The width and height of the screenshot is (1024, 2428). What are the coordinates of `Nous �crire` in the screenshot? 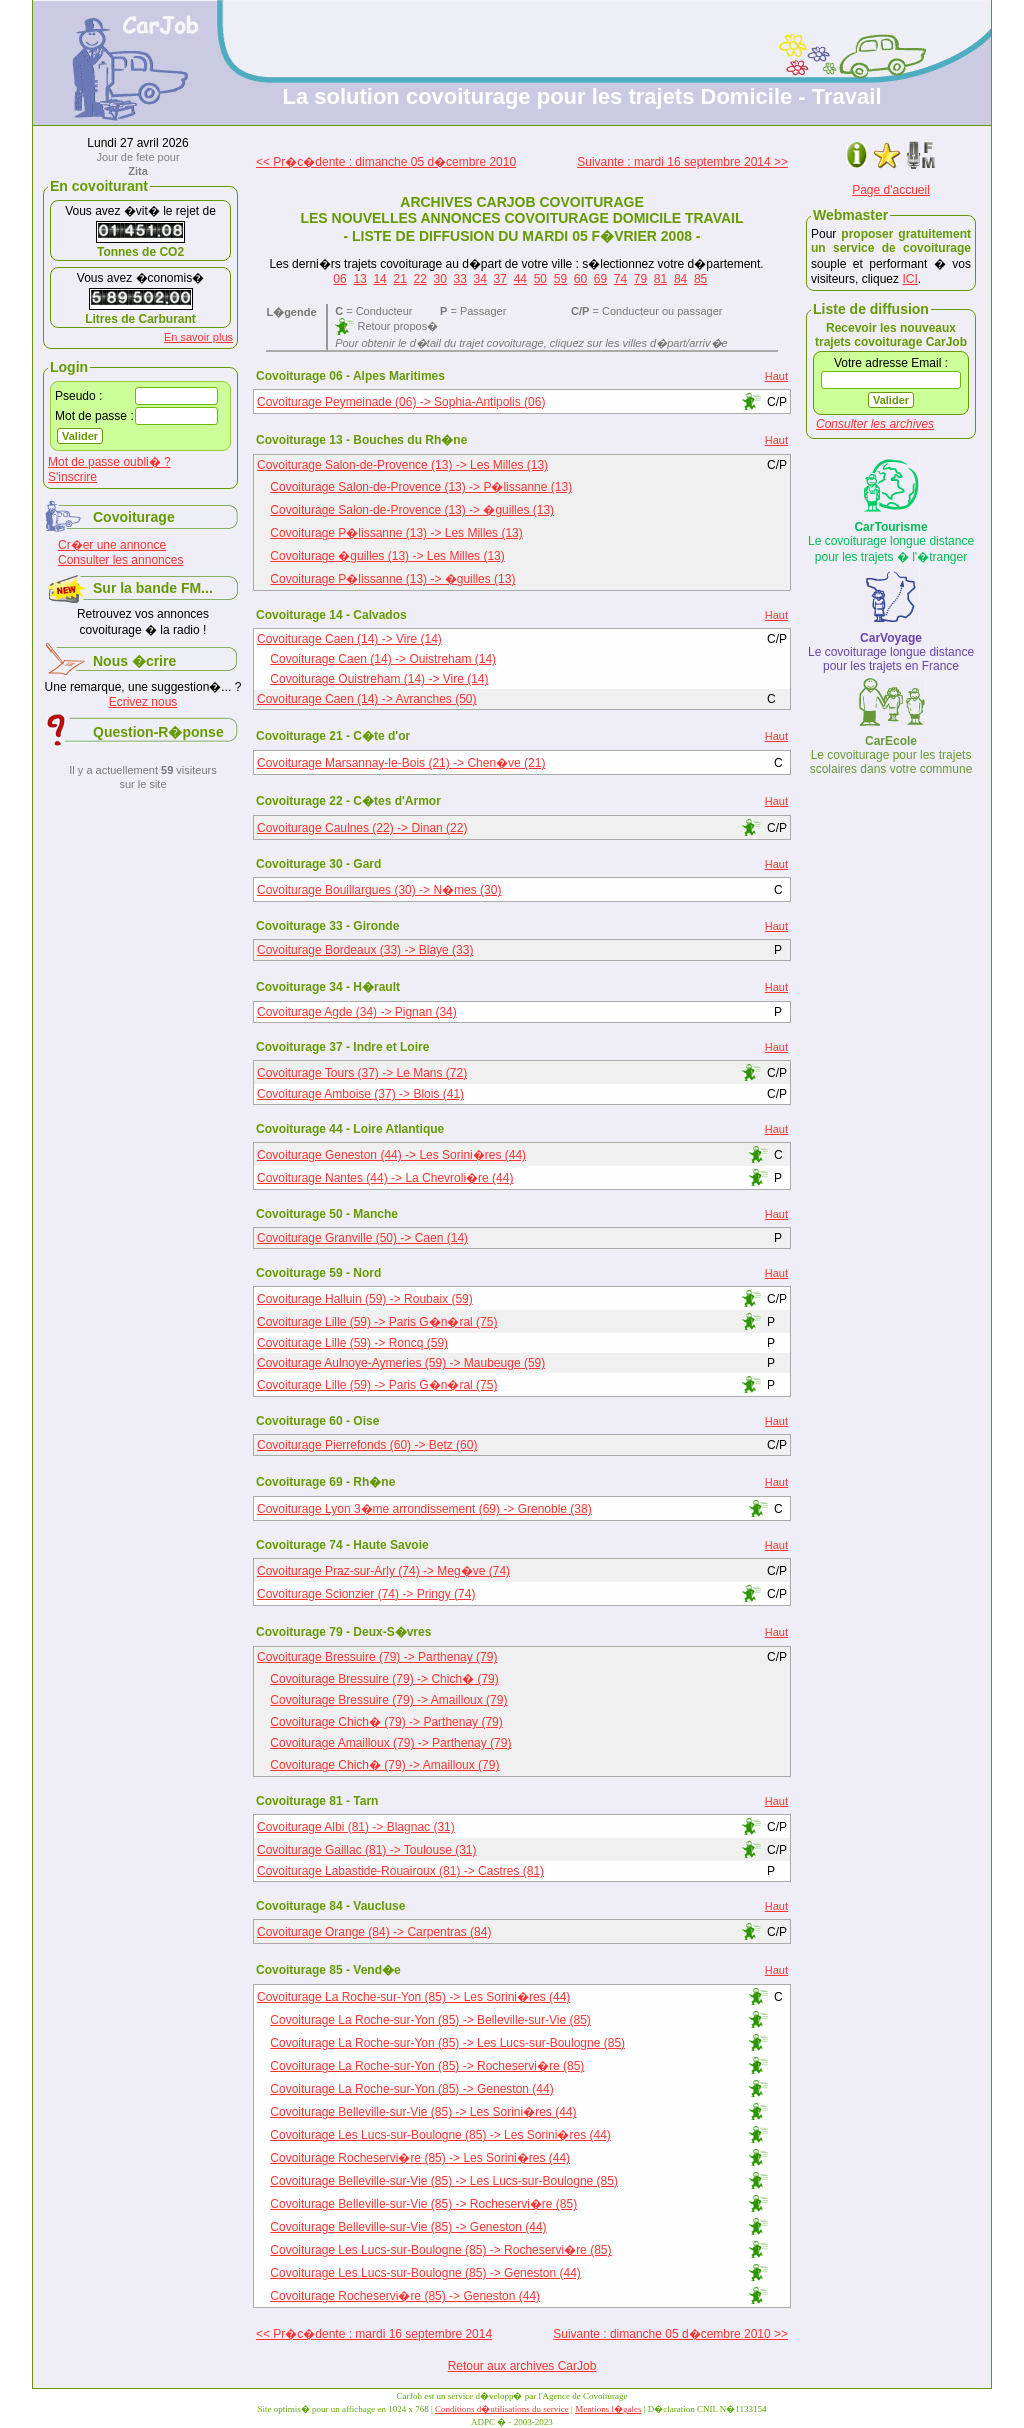 It's located at (134, 661).